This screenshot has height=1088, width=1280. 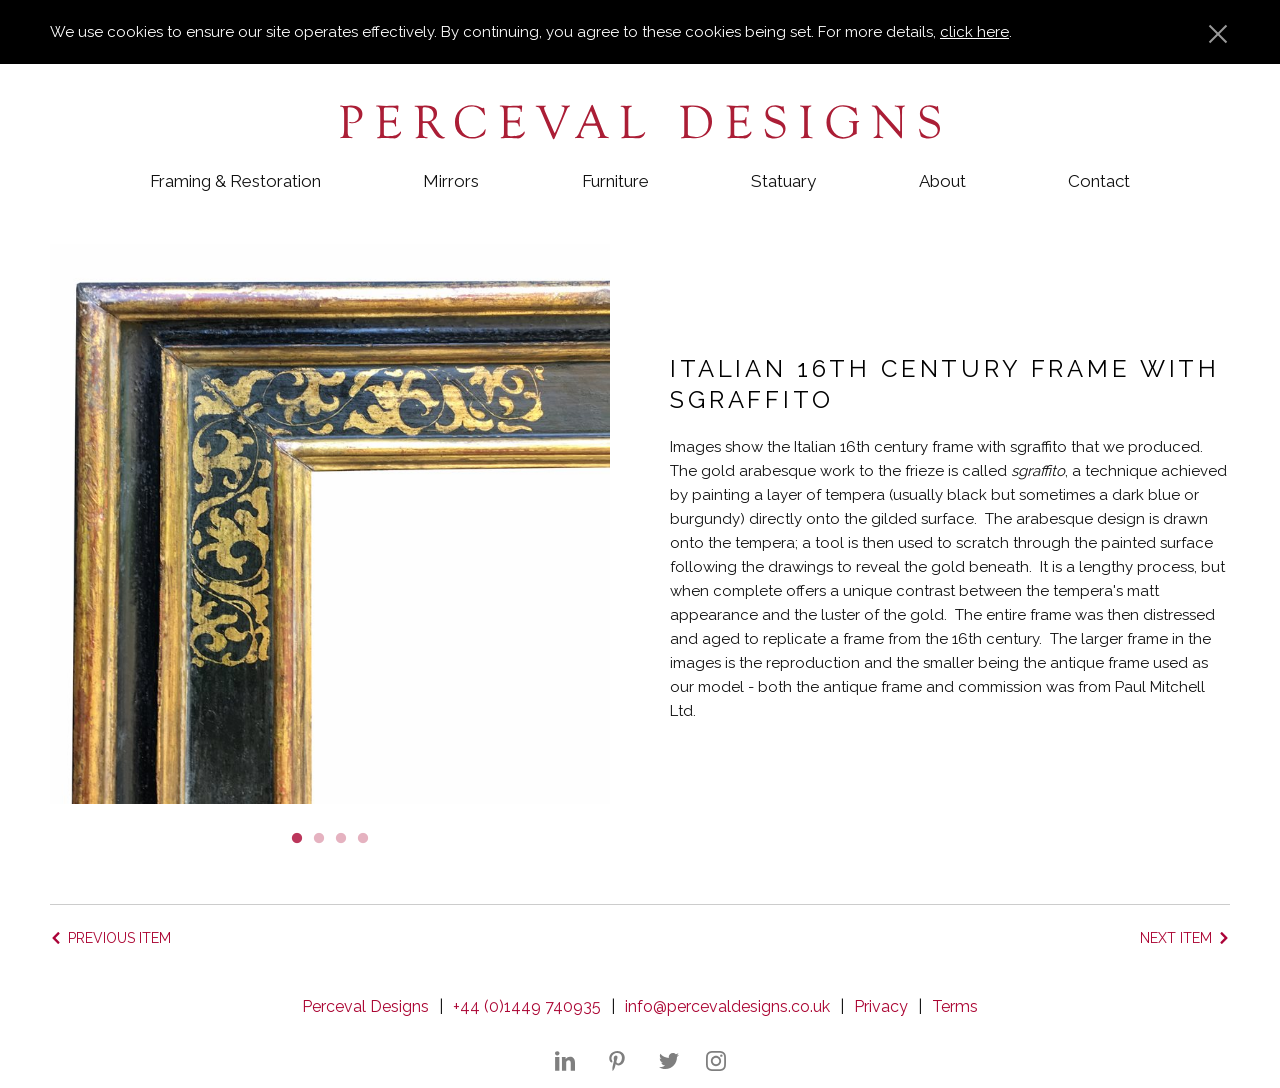 I want to click on click here, so click(x=974, y=32).